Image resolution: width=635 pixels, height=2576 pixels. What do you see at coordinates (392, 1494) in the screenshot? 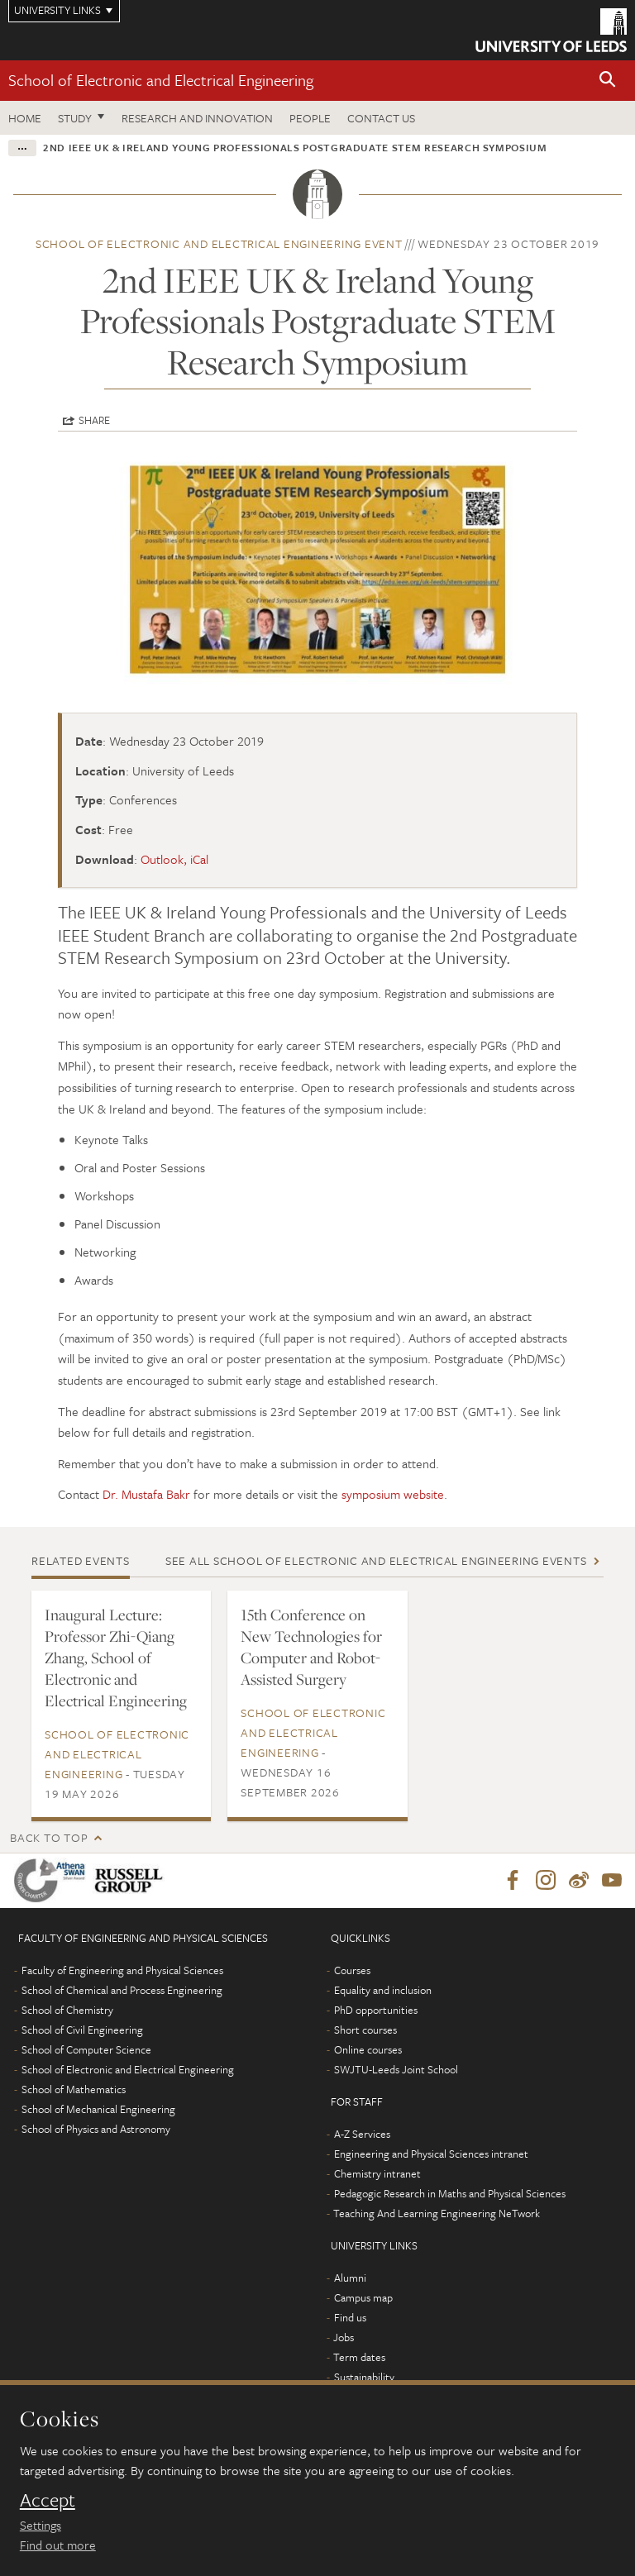
I see `symposium website` at bounding box center [392, 1494].